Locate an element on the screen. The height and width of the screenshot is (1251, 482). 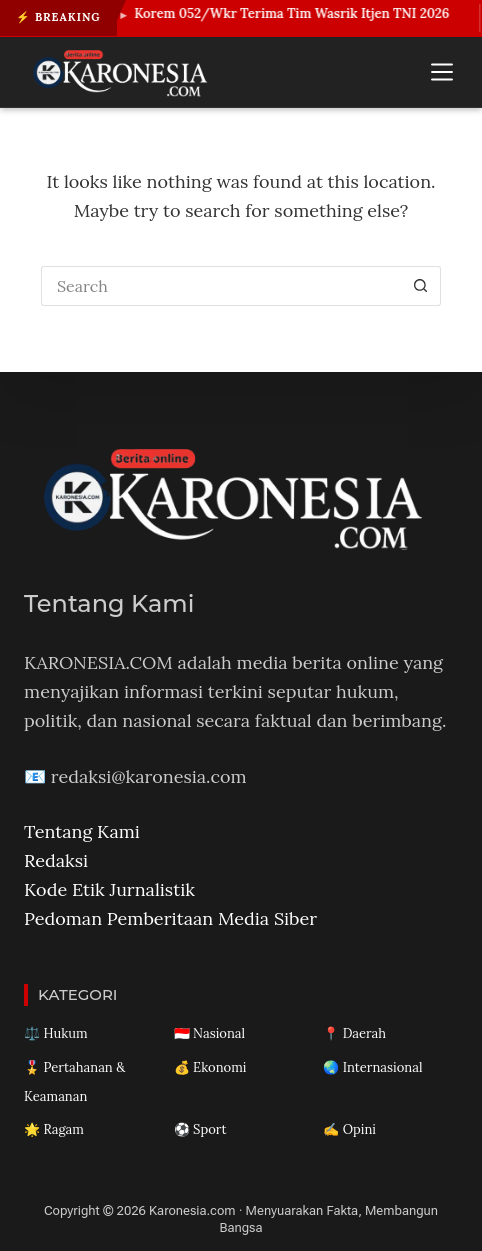
⚽ Sport is located at coordinates (200, 1129).